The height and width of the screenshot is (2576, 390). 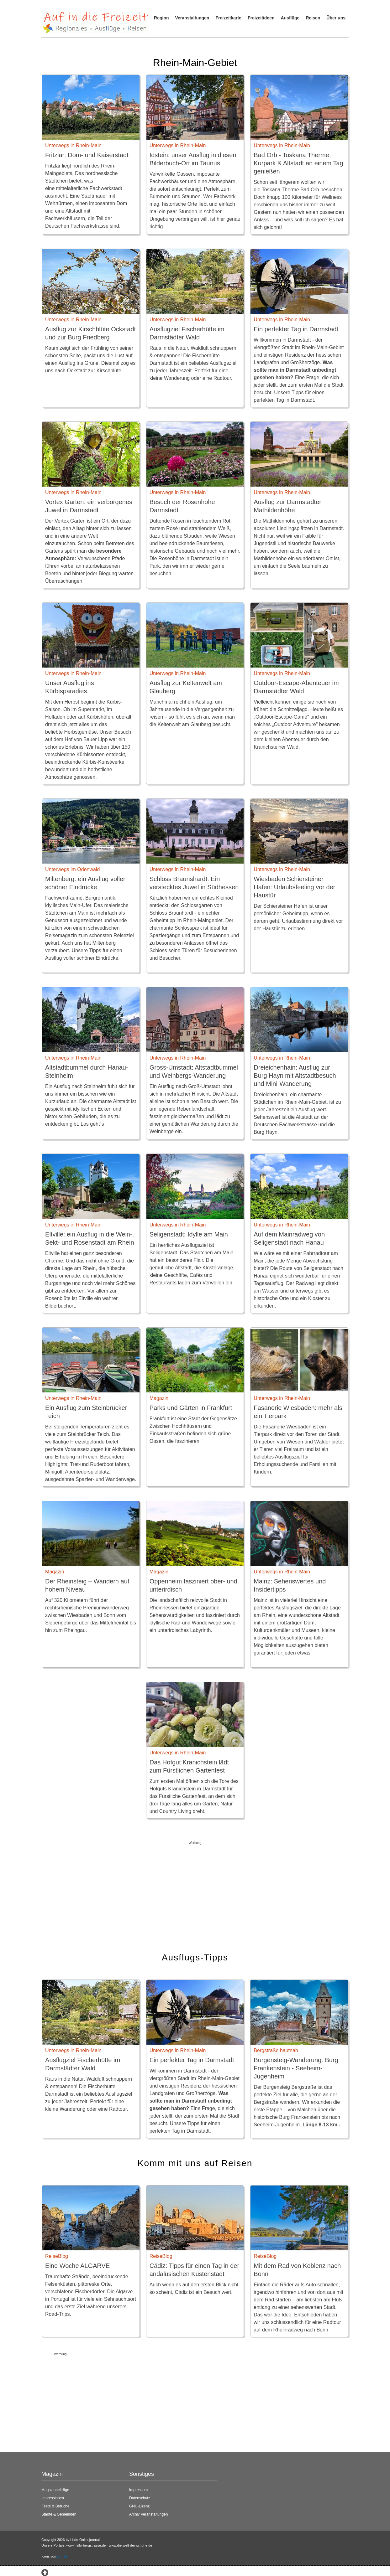 What do you see at coordinates (62, 2556) in the screenshot?
I see `icons8` at bounding box center [62, 2556].